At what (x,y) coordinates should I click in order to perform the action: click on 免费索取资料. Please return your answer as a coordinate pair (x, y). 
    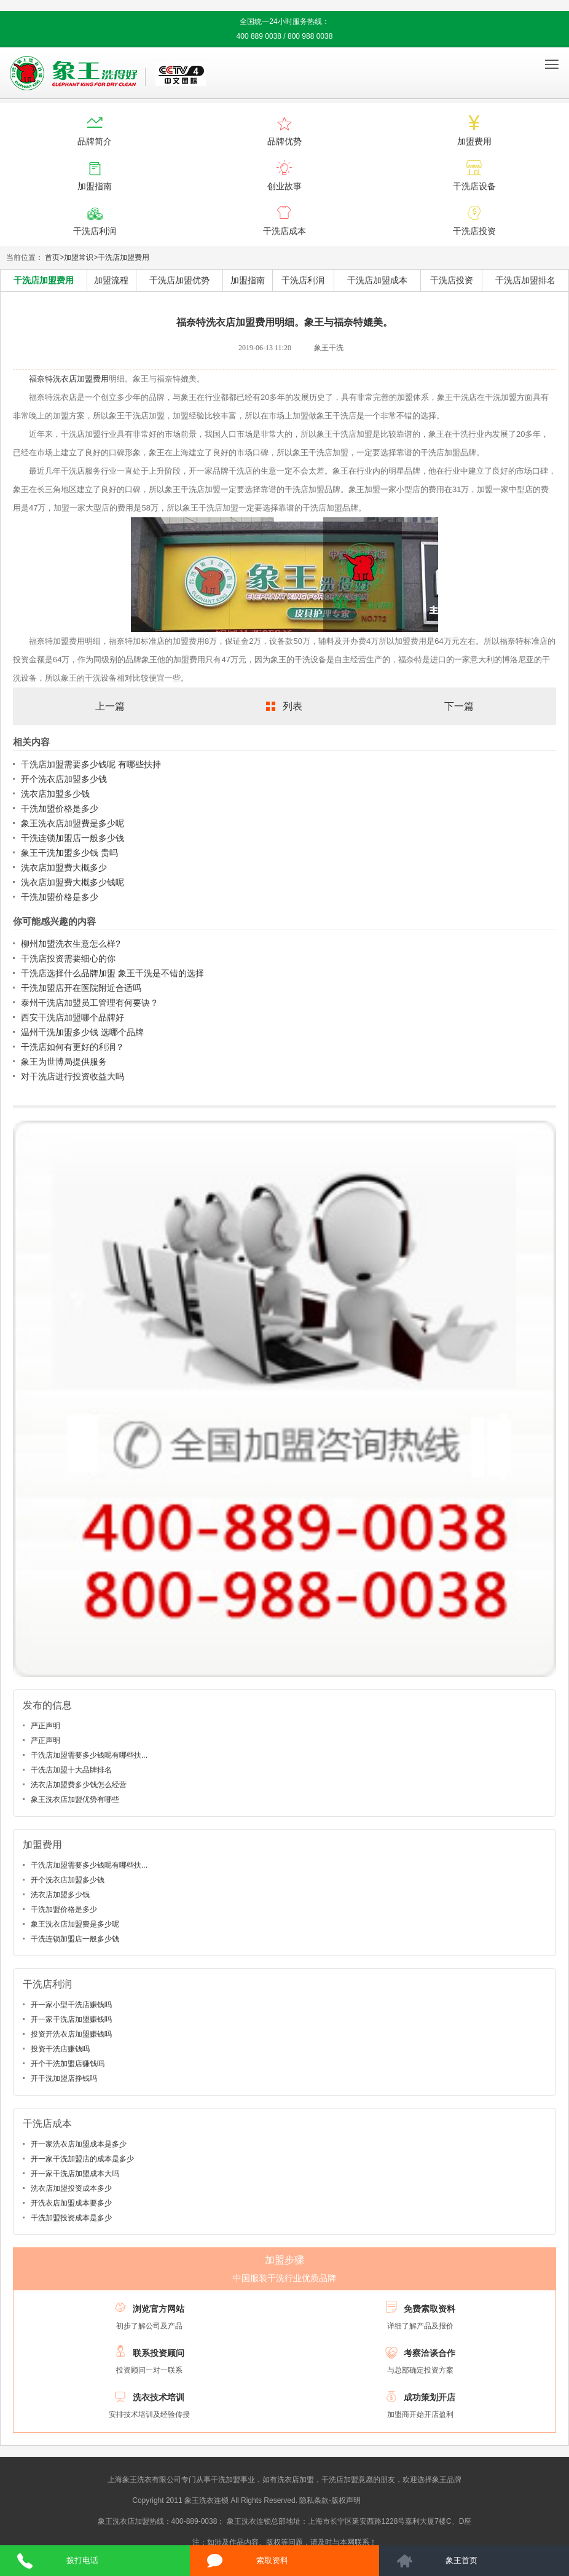
    Looking at the image, I should click on (429, 2309).